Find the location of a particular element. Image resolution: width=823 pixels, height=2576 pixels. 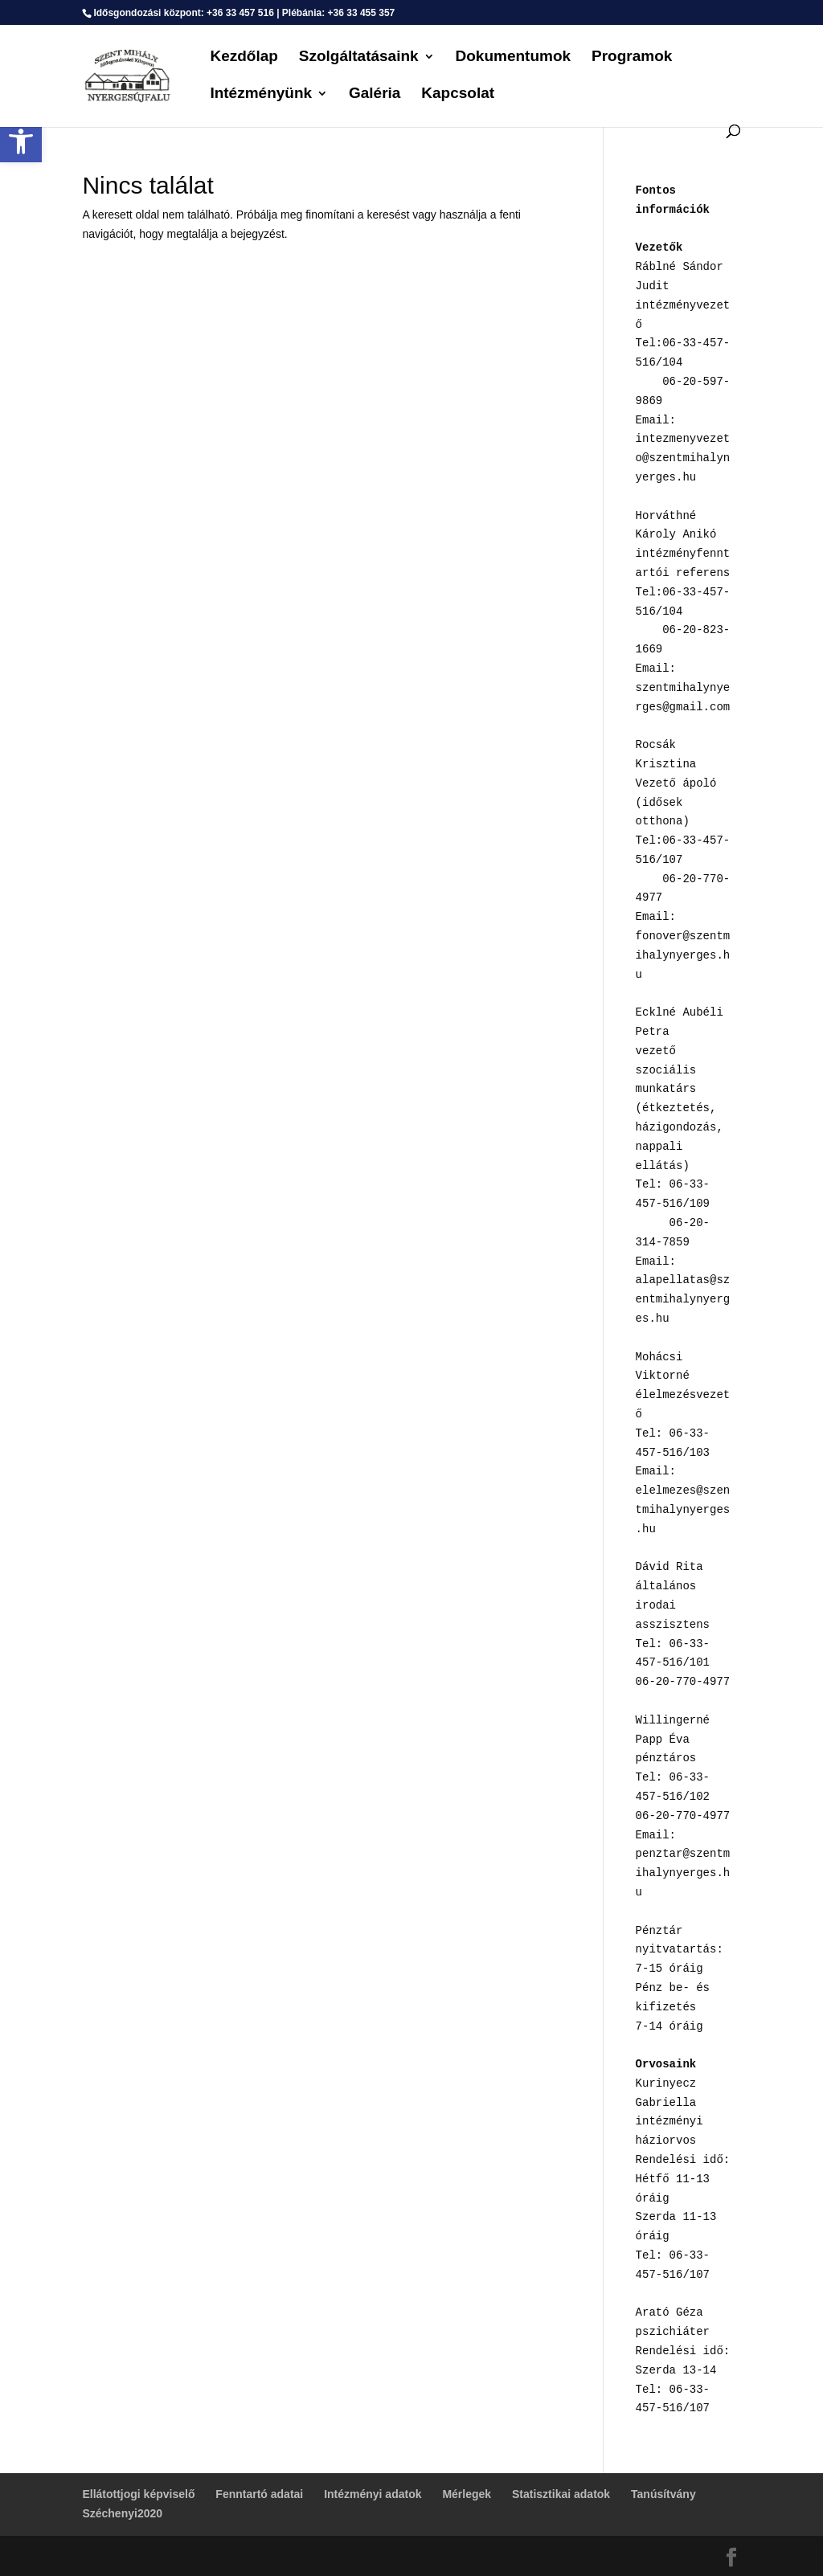

Fenntartó adatai [link] is located at coordinates (259, 2494).